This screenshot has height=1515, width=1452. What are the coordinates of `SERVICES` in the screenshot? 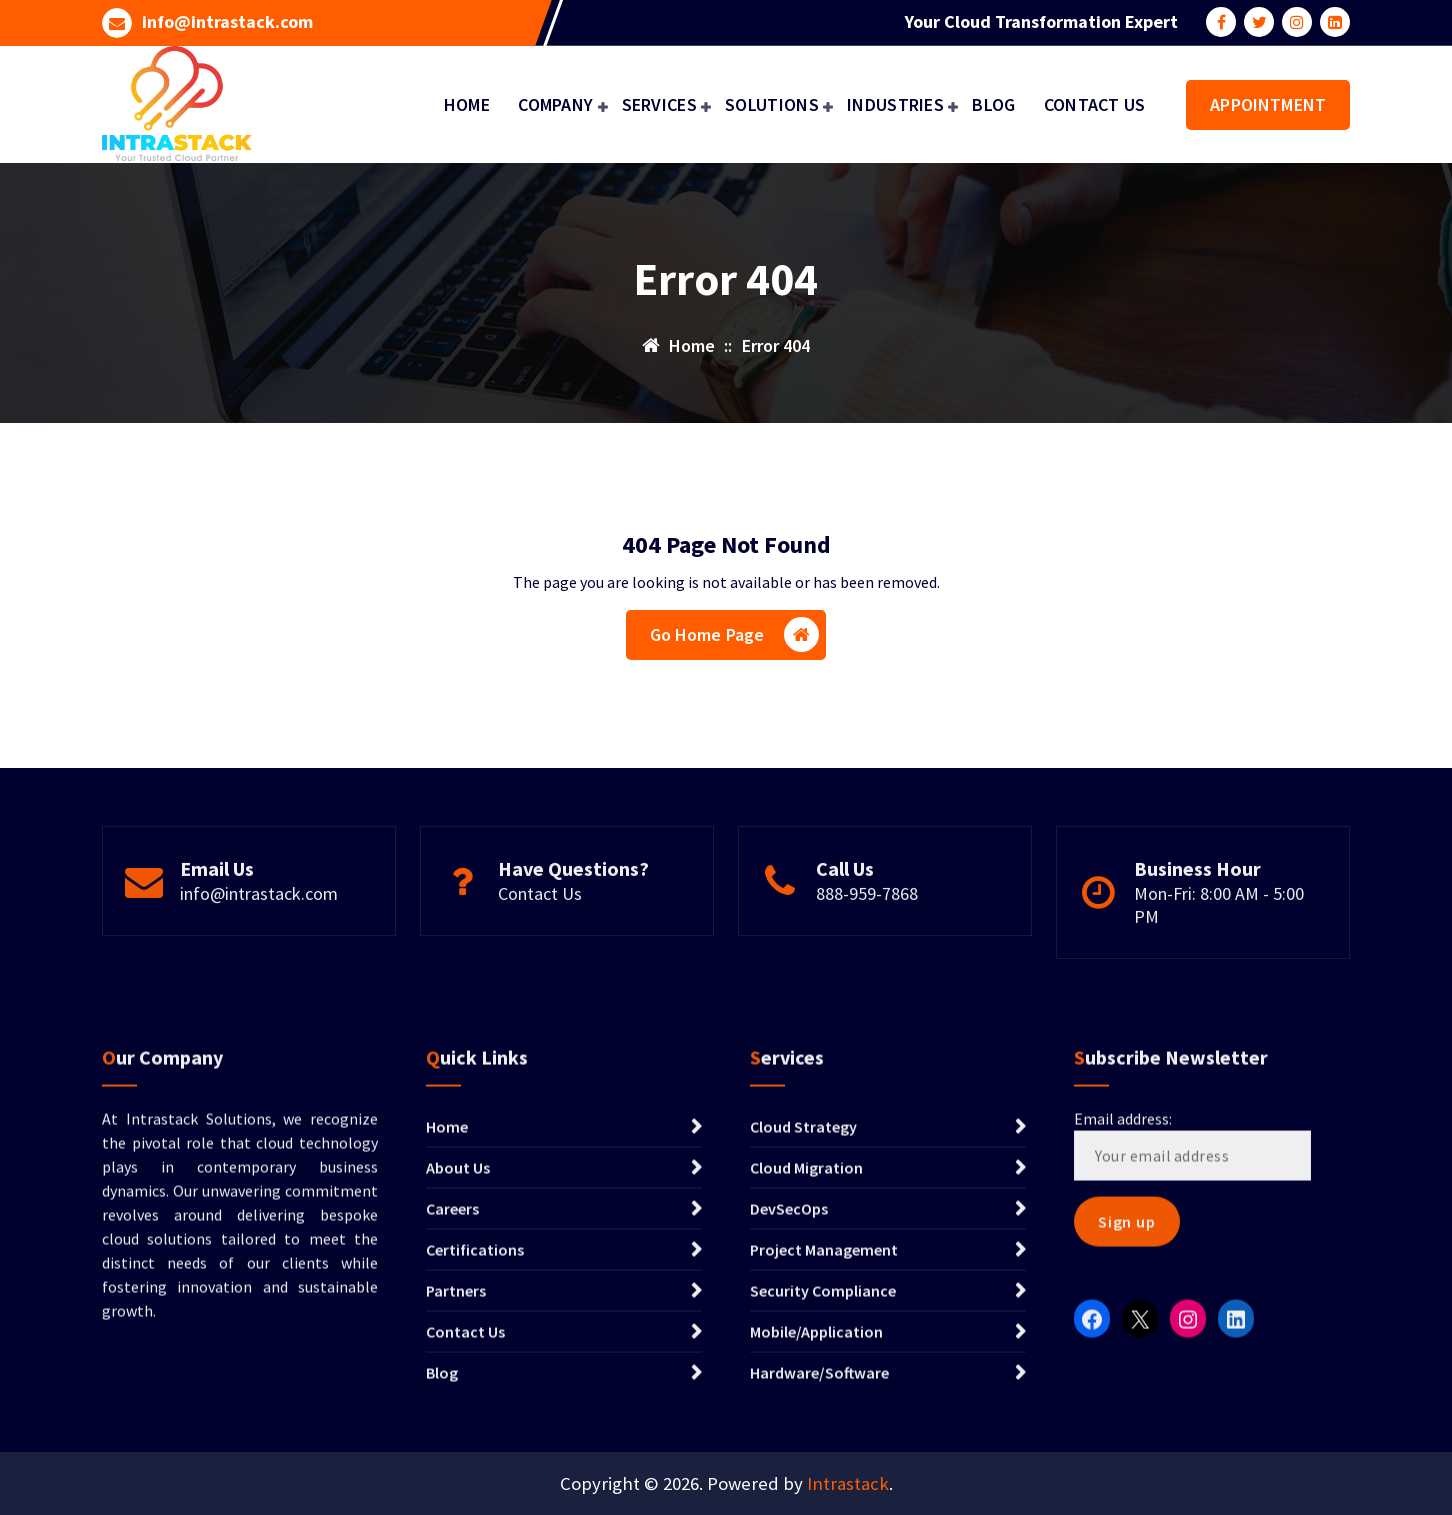 It's located at (659, 104).